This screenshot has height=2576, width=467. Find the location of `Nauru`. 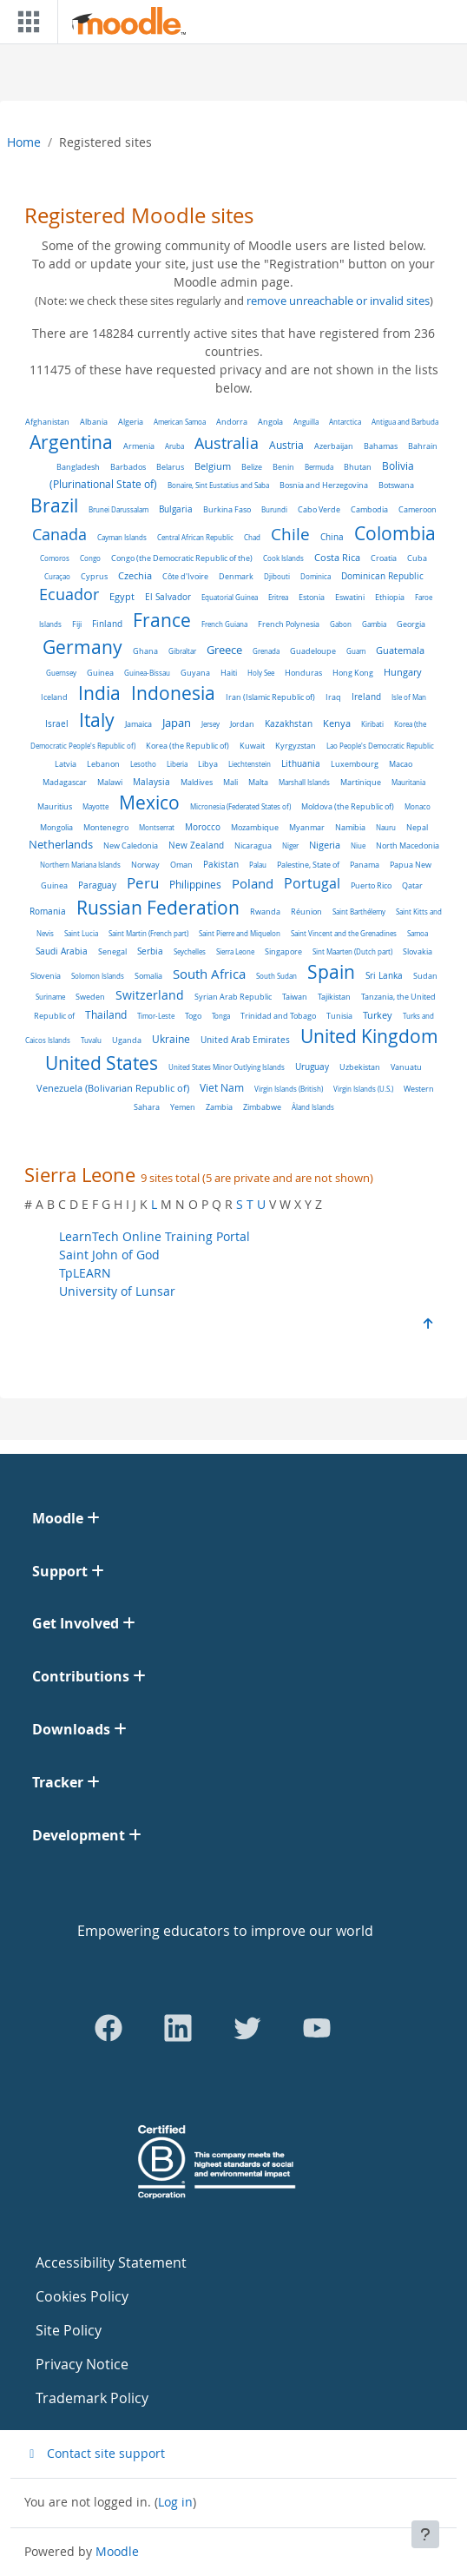

Nauru is located at coordinates (386, 827).